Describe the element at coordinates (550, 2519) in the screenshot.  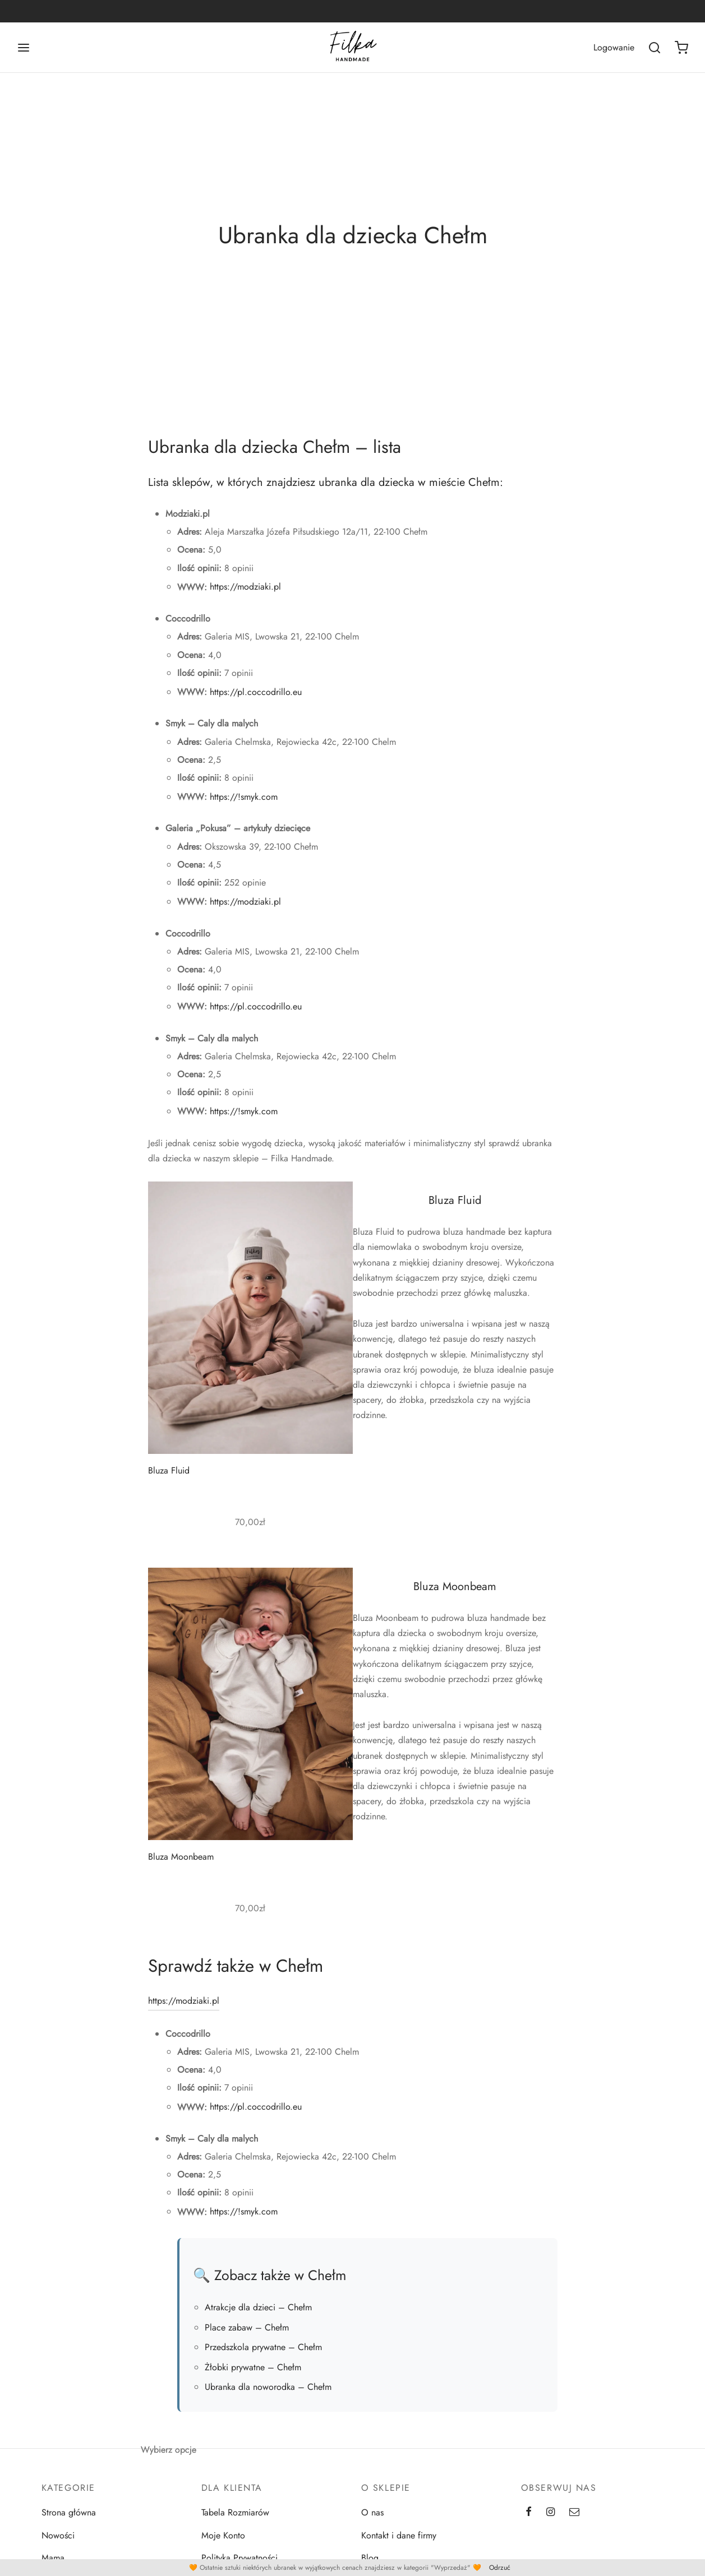
I see `[Instagram]` at that location.